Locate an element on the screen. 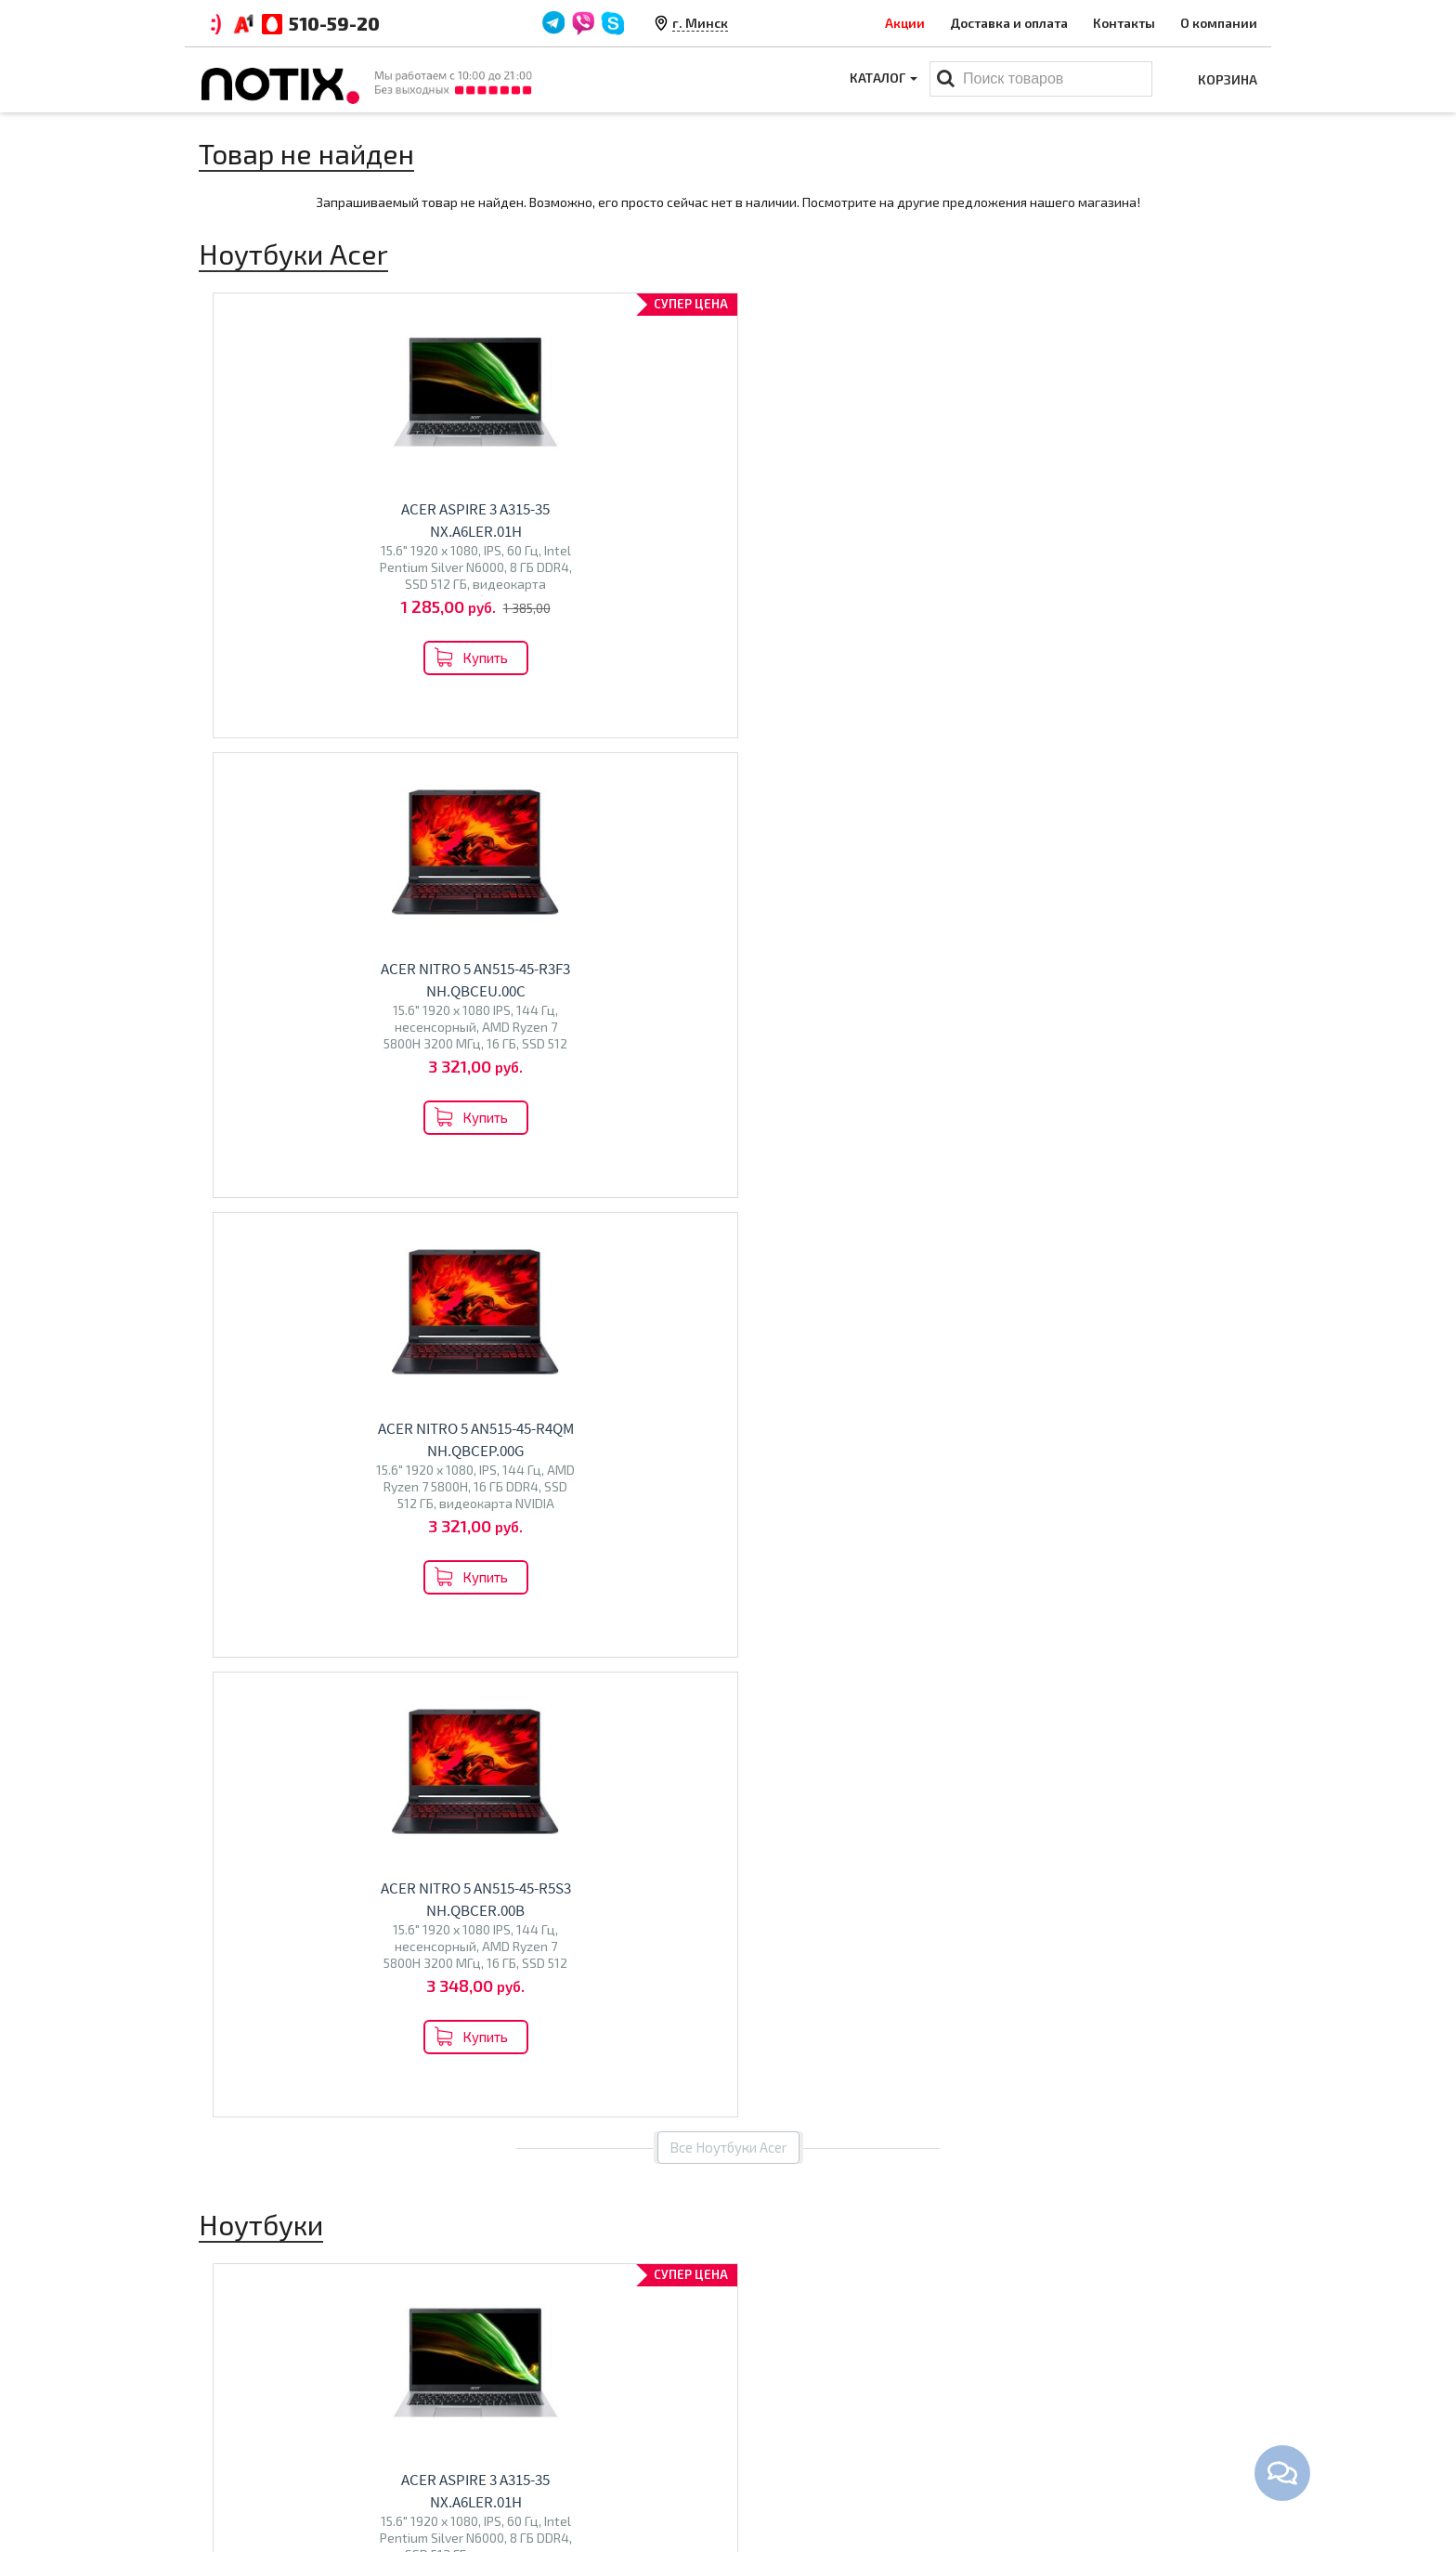  ASUS is located at coordinates (256, 1745).